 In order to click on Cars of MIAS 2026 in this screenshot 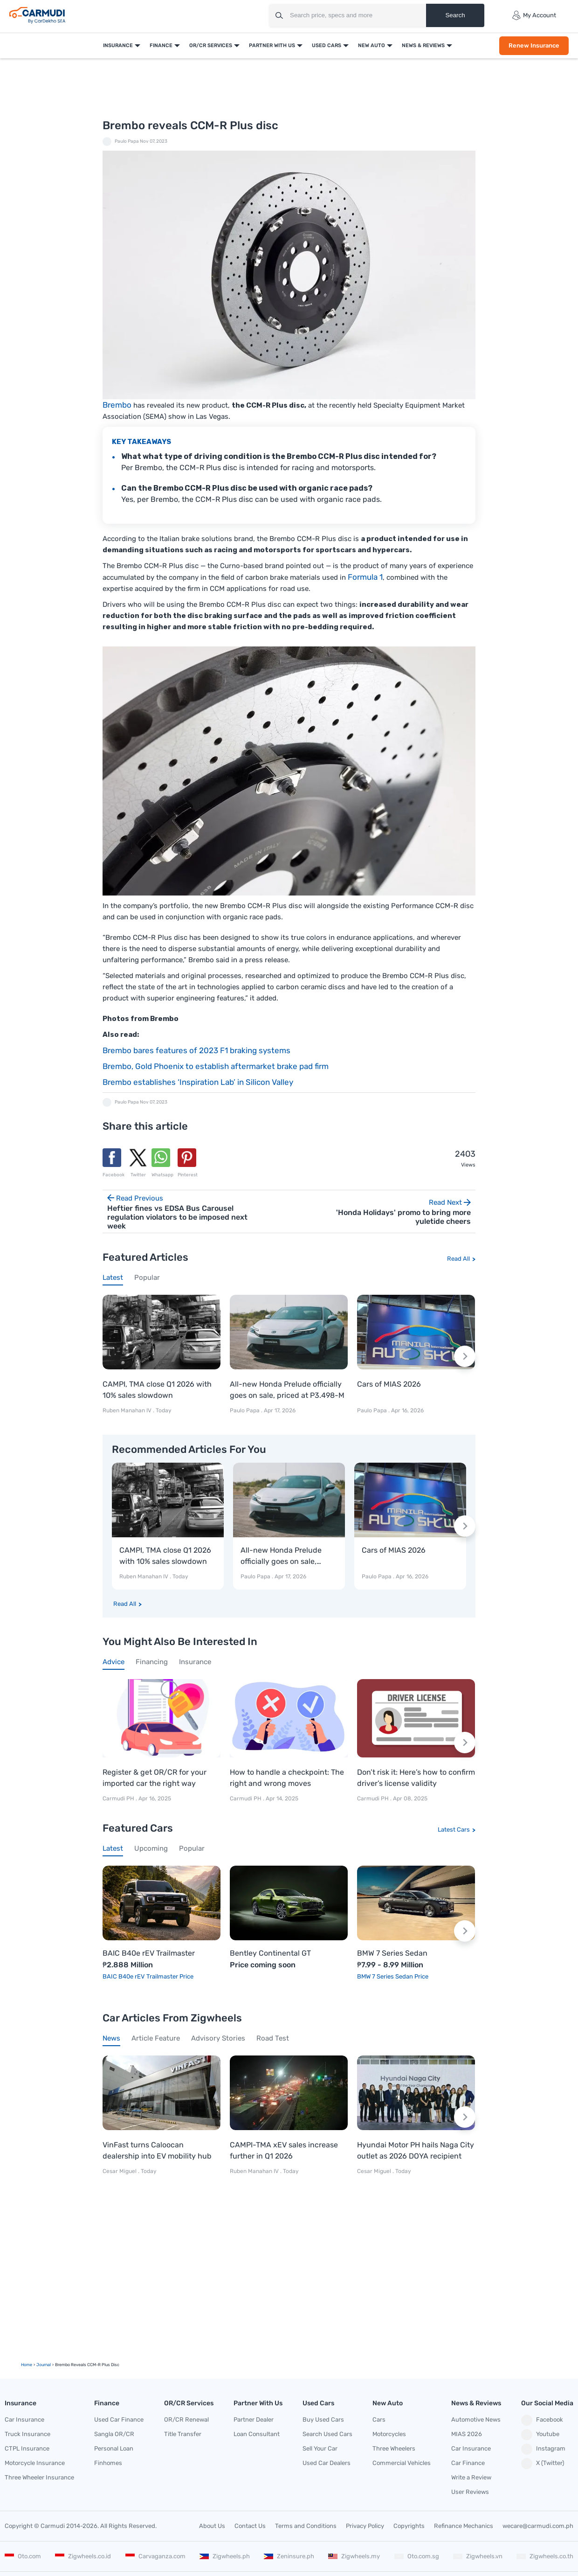, I will do `click(389, 1384)`.